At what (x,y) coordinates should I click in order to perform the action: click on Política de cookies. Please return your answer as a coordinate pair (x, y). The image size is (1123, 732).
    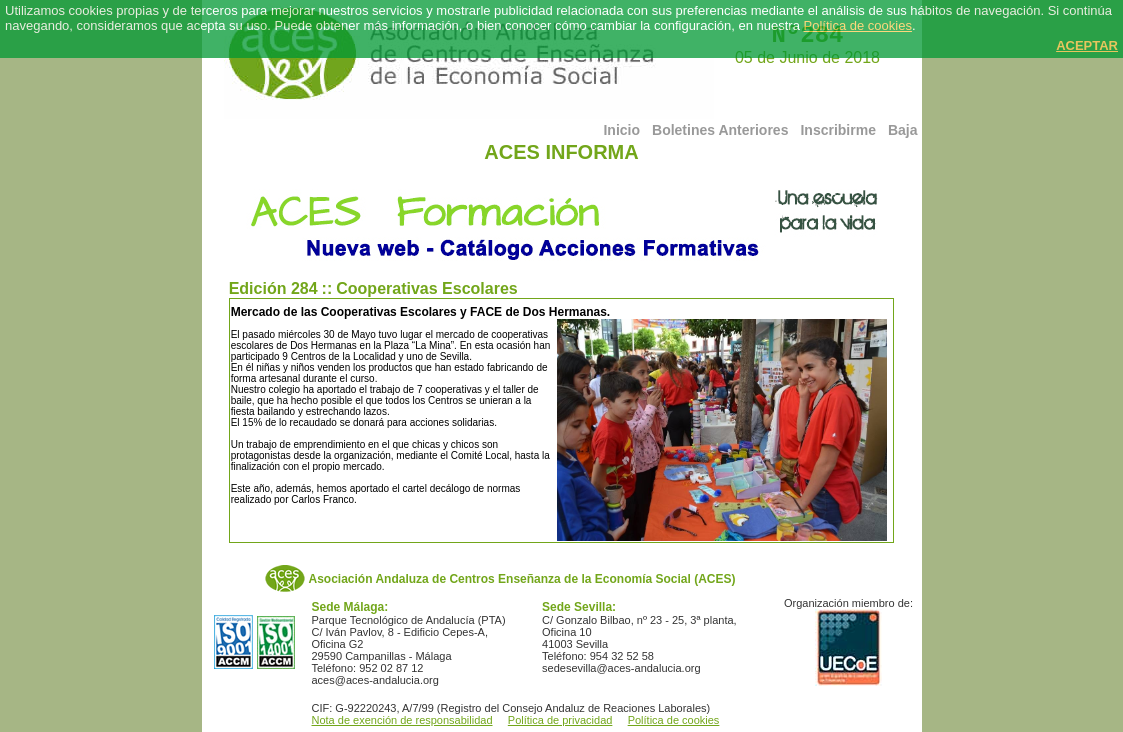
    Looking at the image, I should click on (858, 25).